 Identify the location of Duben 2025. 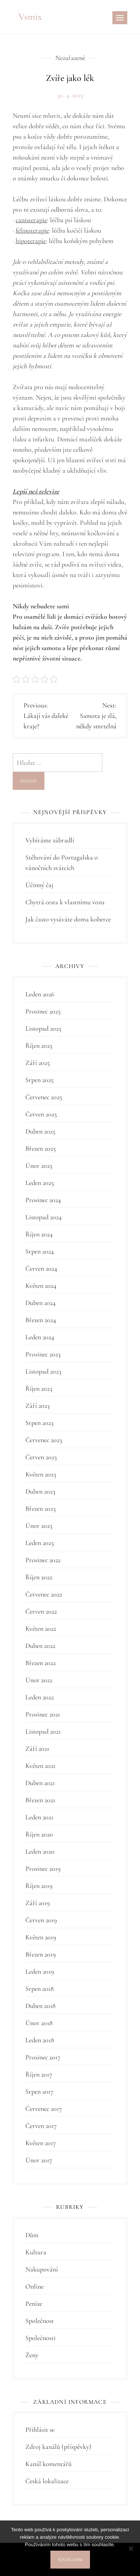
(40, 1131).